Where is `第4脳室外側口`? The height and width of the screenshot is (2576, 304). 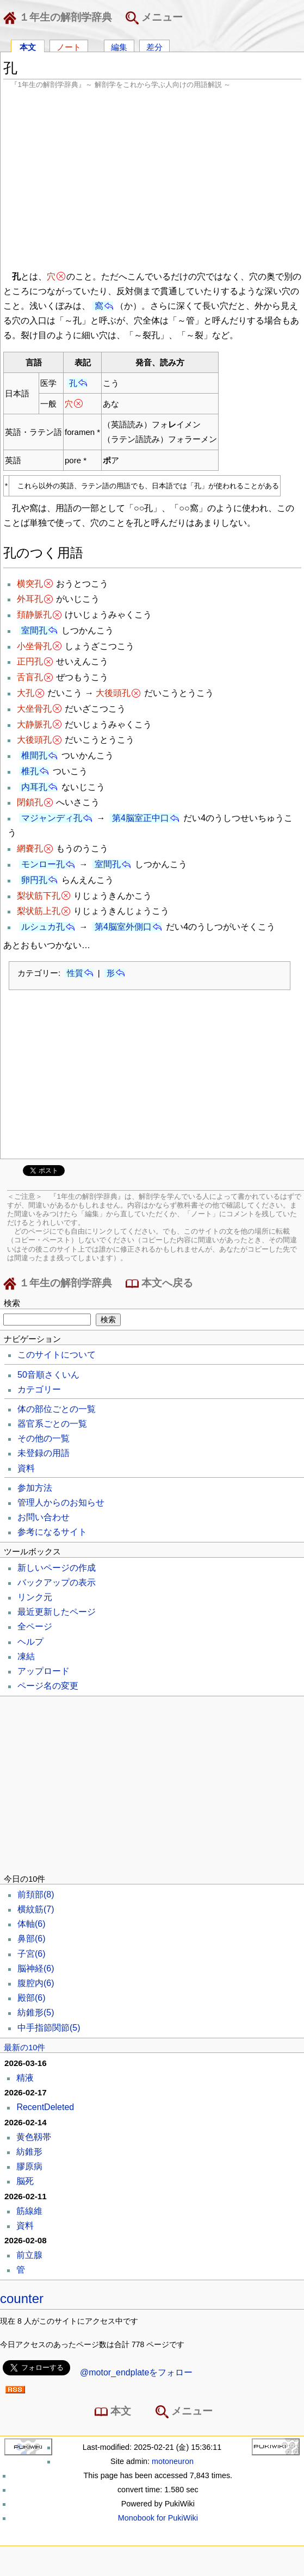 第4脳室外側口 is located at coordinates (123, 926).